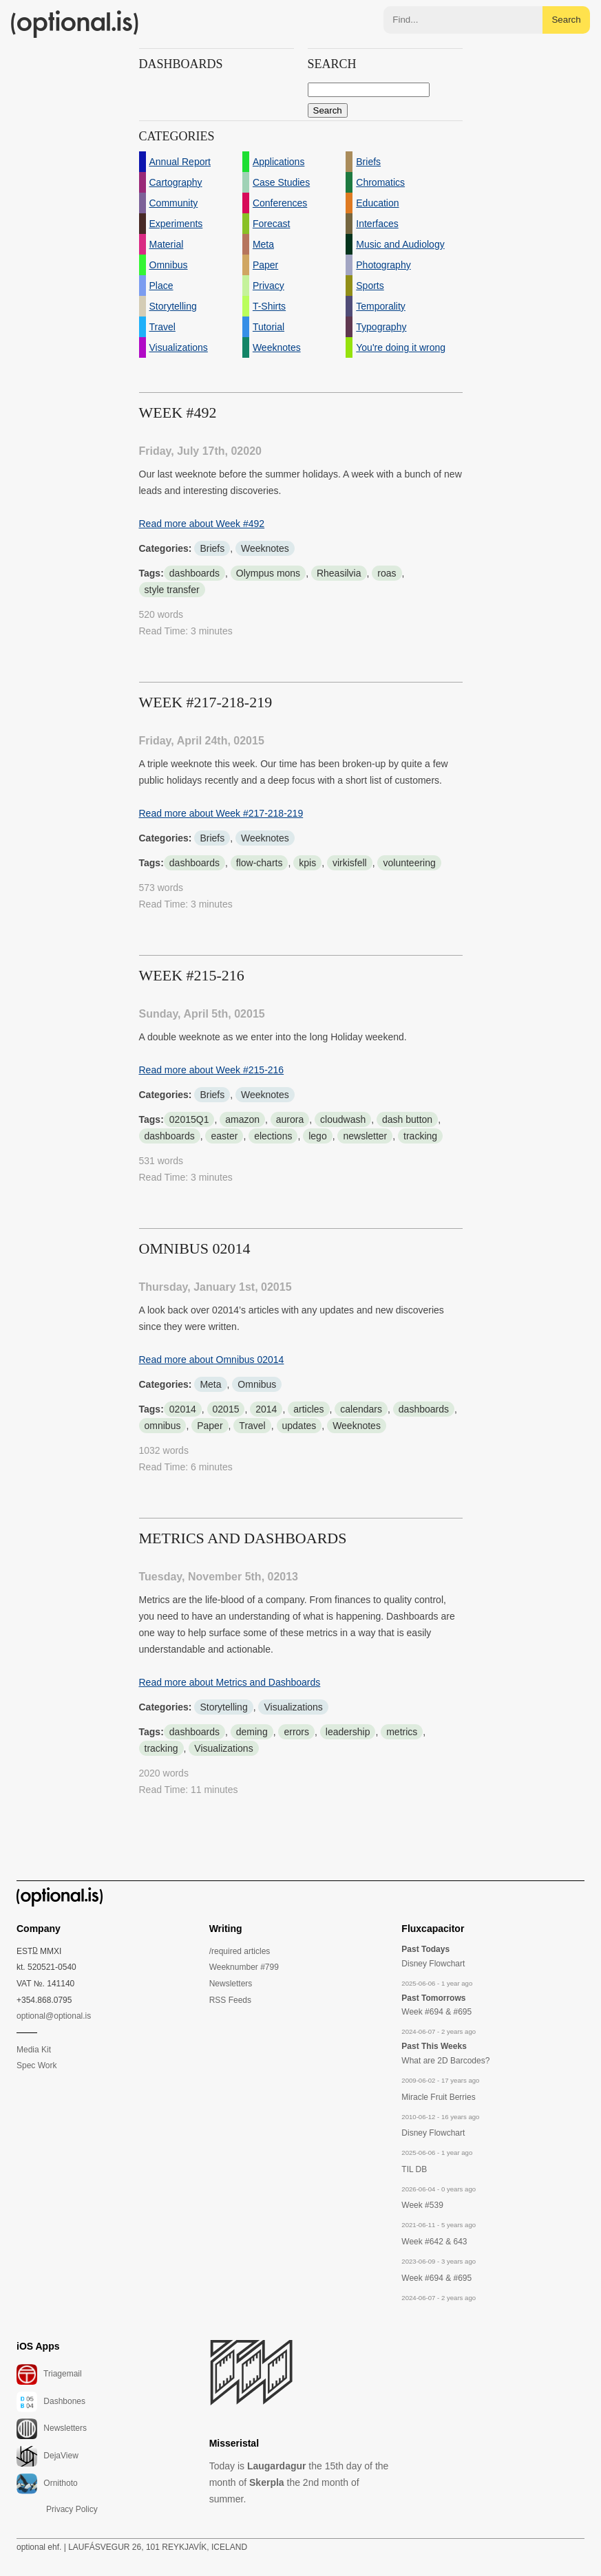  What do you see at coordinates (420, 1135) in the screenshot?
I see `tracking` at bounding box center [420, 1135].